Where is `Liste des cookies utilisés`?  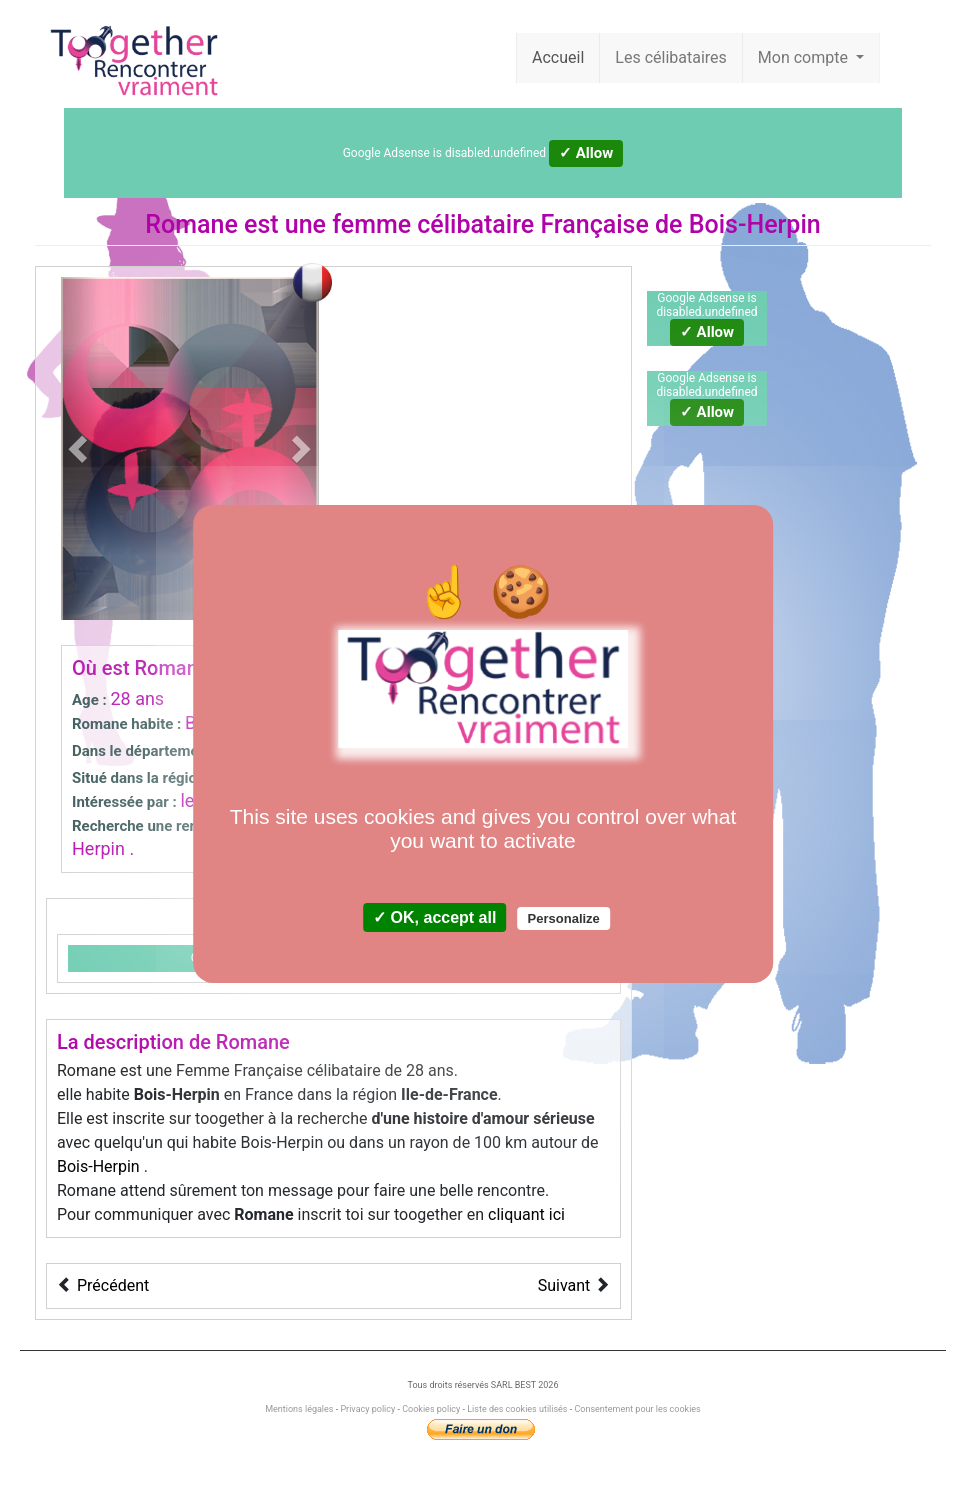 Liste des cookies utilisés is located at coordinates (517, 1409).